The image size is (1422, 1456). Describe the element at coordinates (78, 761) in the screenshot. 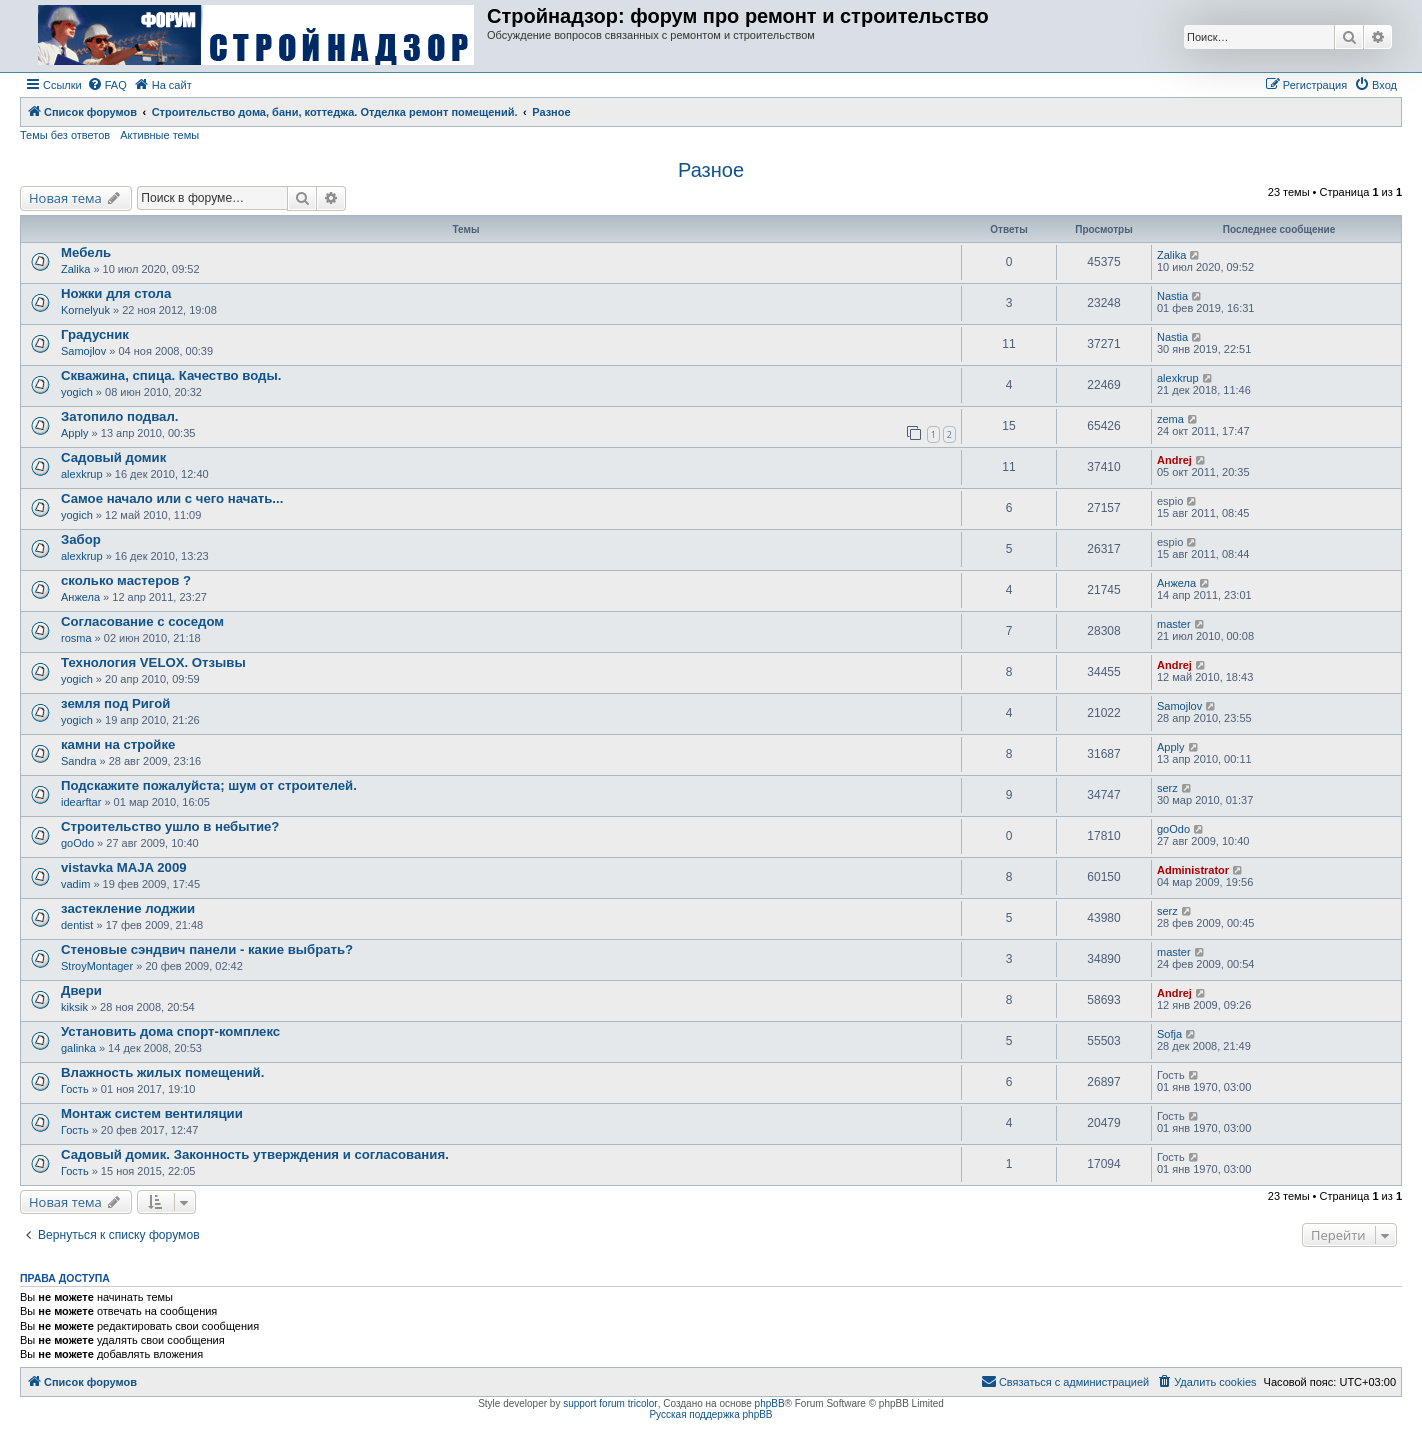

I see `Sandra` at that location.